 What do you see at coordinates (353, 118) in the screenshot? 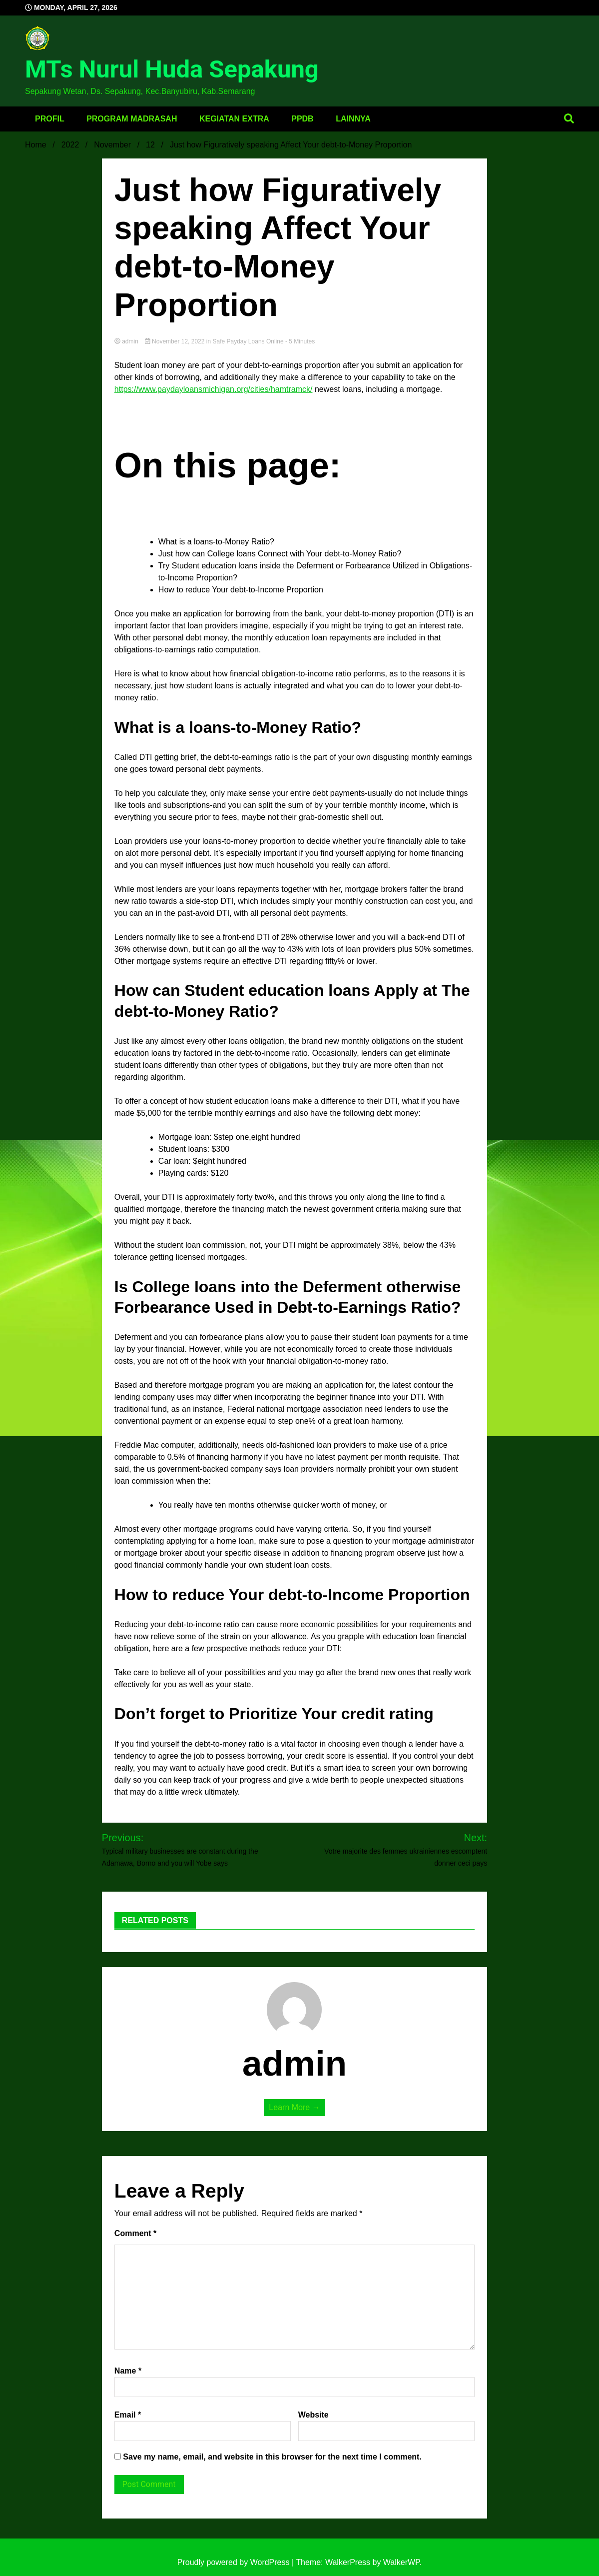
I see `Lainnya` at bounding box center [353, 118].